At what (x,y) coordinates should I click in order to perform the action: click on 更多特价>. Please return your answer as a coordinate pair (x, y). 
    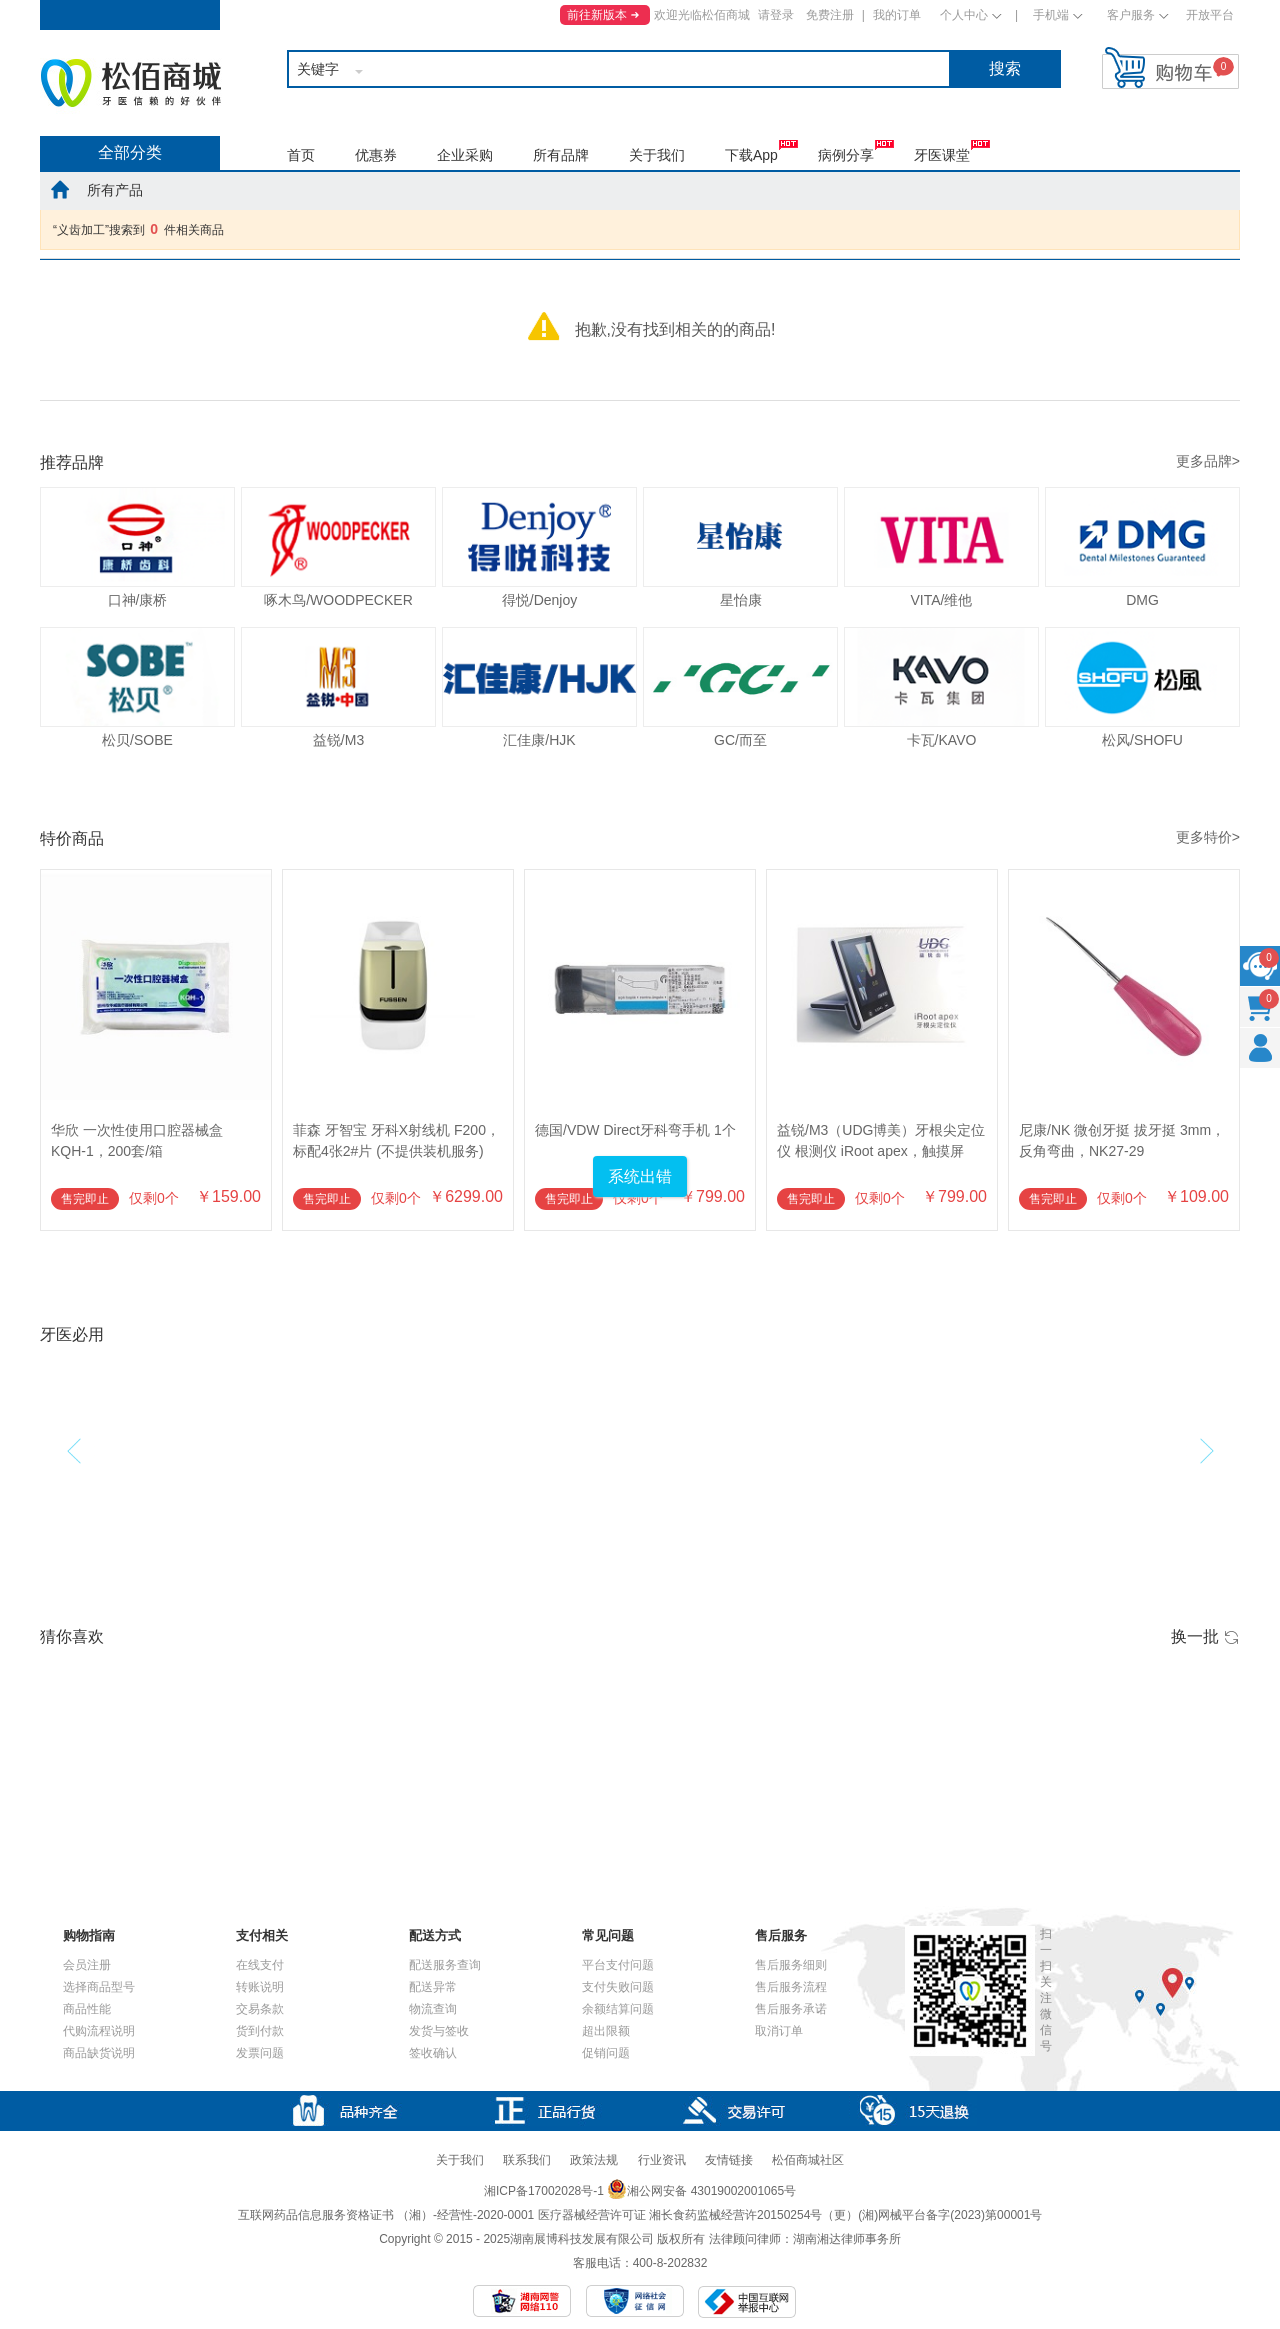
    Looking at the image, I should click on (1208, 837).